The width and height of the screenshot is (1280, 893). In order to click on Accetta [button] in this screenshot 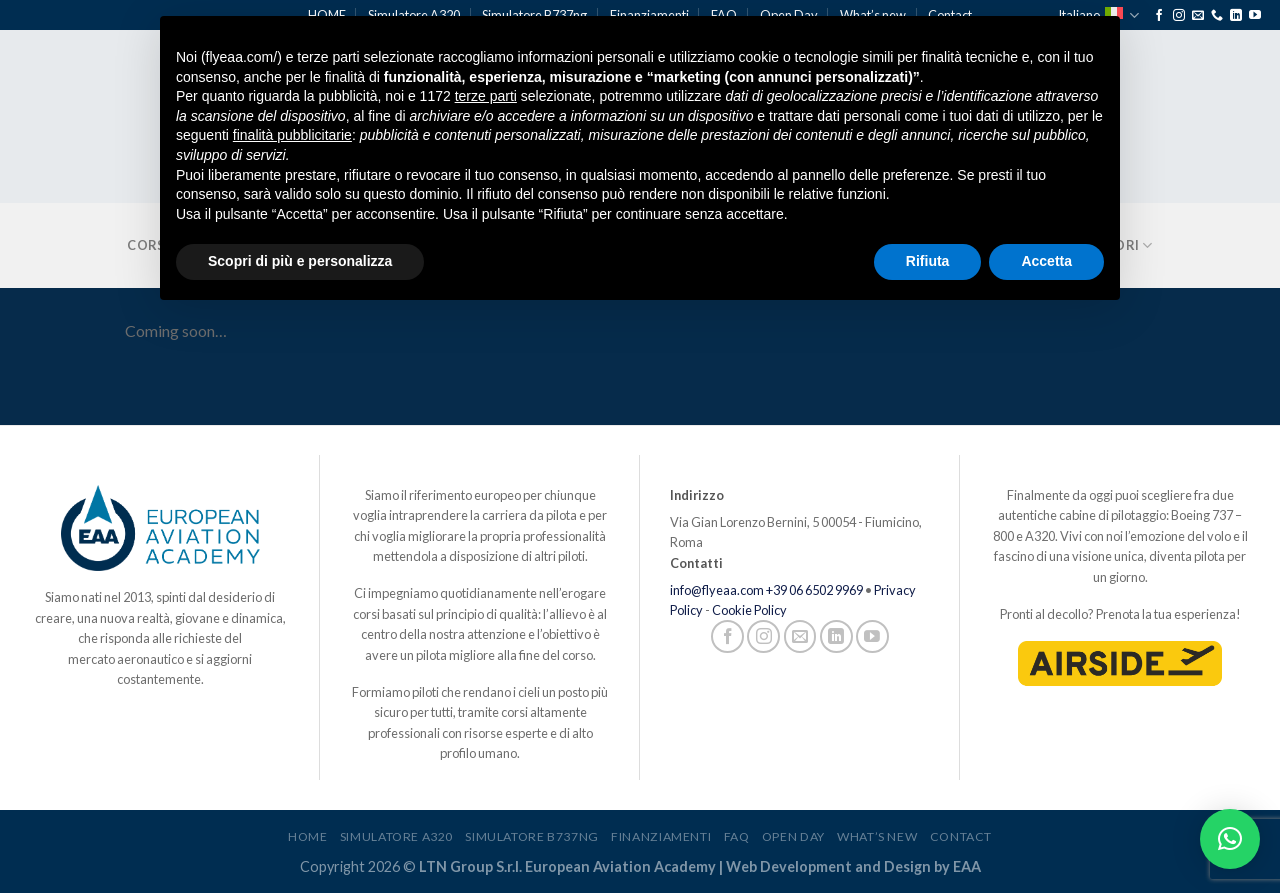, I will do `click(1046, 261)`.